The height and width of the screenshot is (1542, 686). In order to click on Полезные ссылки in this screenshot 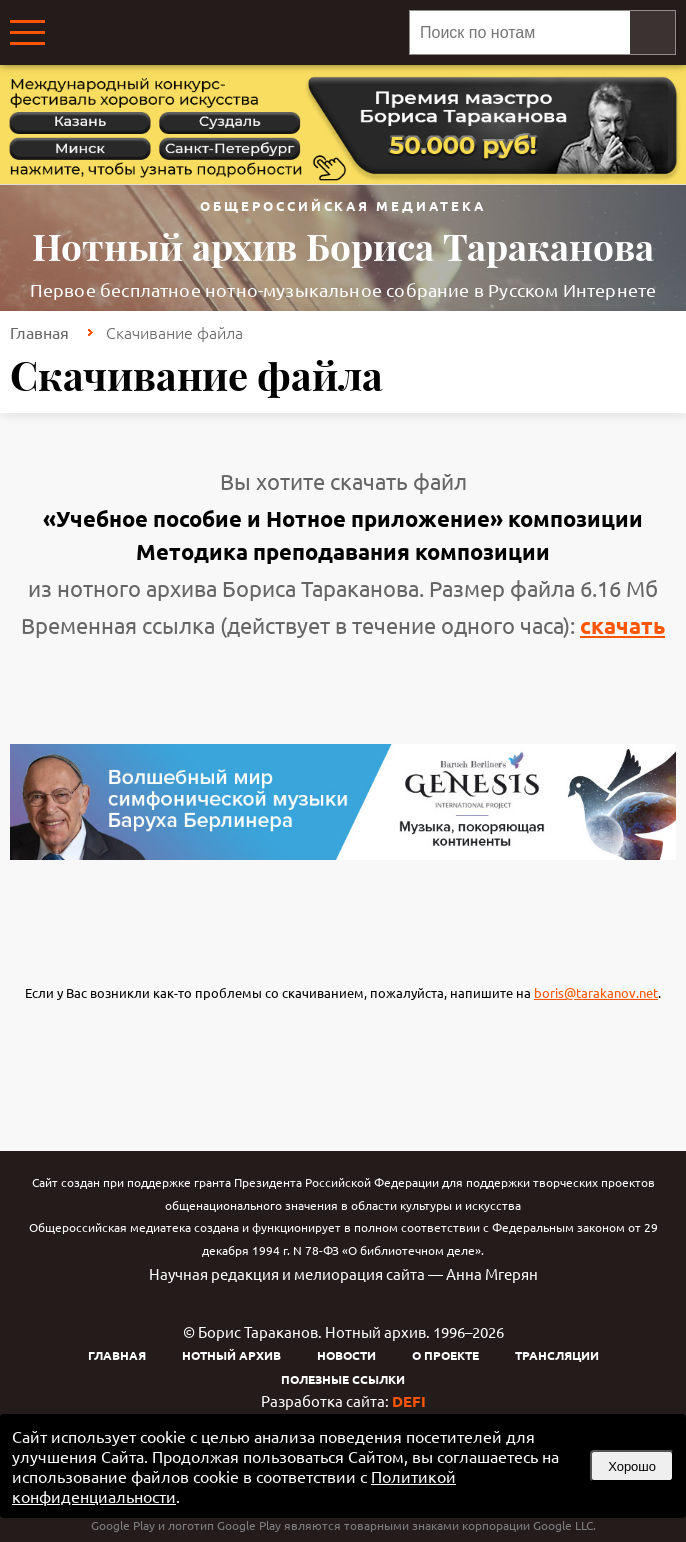, I will do `click(343, 1379)`.